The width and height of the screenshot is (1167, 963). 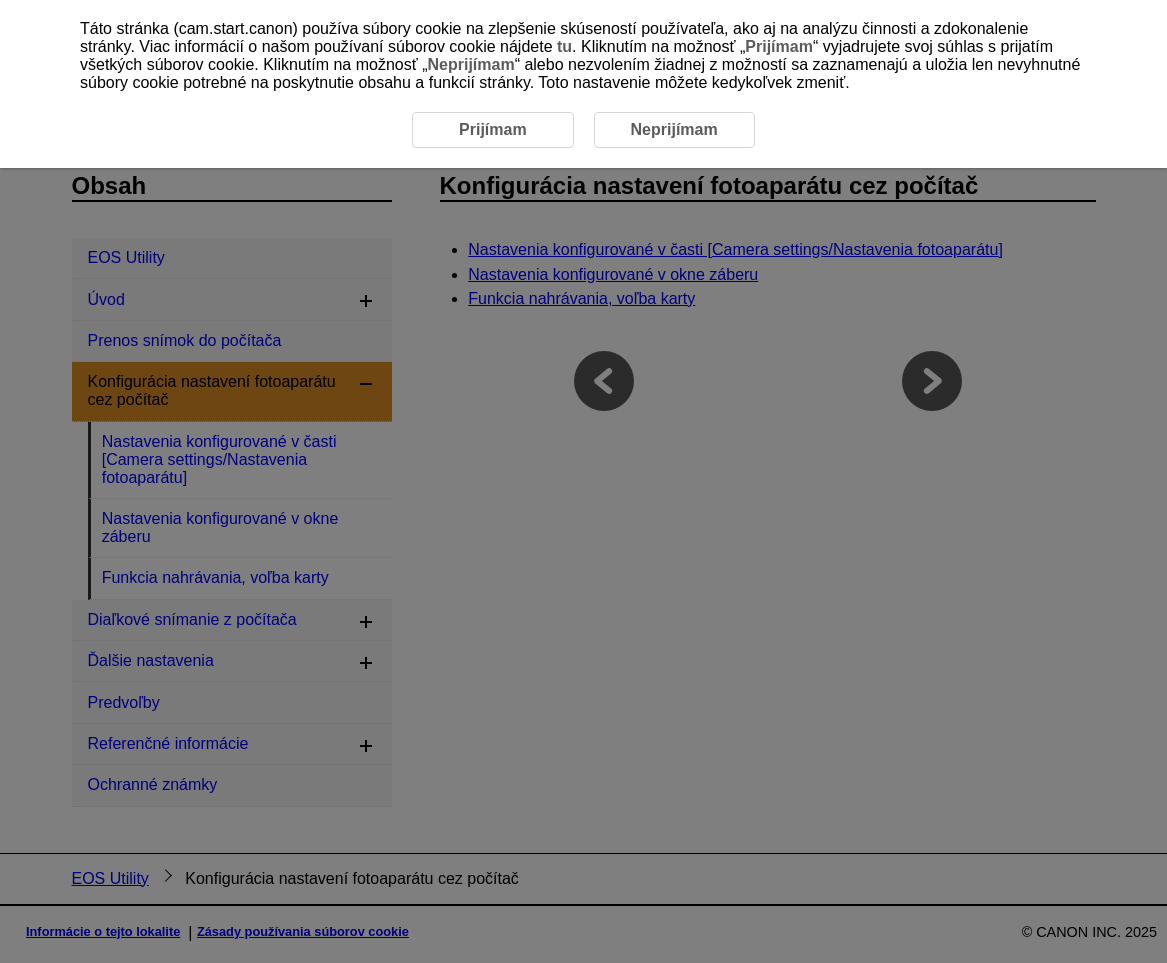 What do you see at coordinates (564, 46) in the screenshot?
I see `tu` at bounding box center [564, 46].